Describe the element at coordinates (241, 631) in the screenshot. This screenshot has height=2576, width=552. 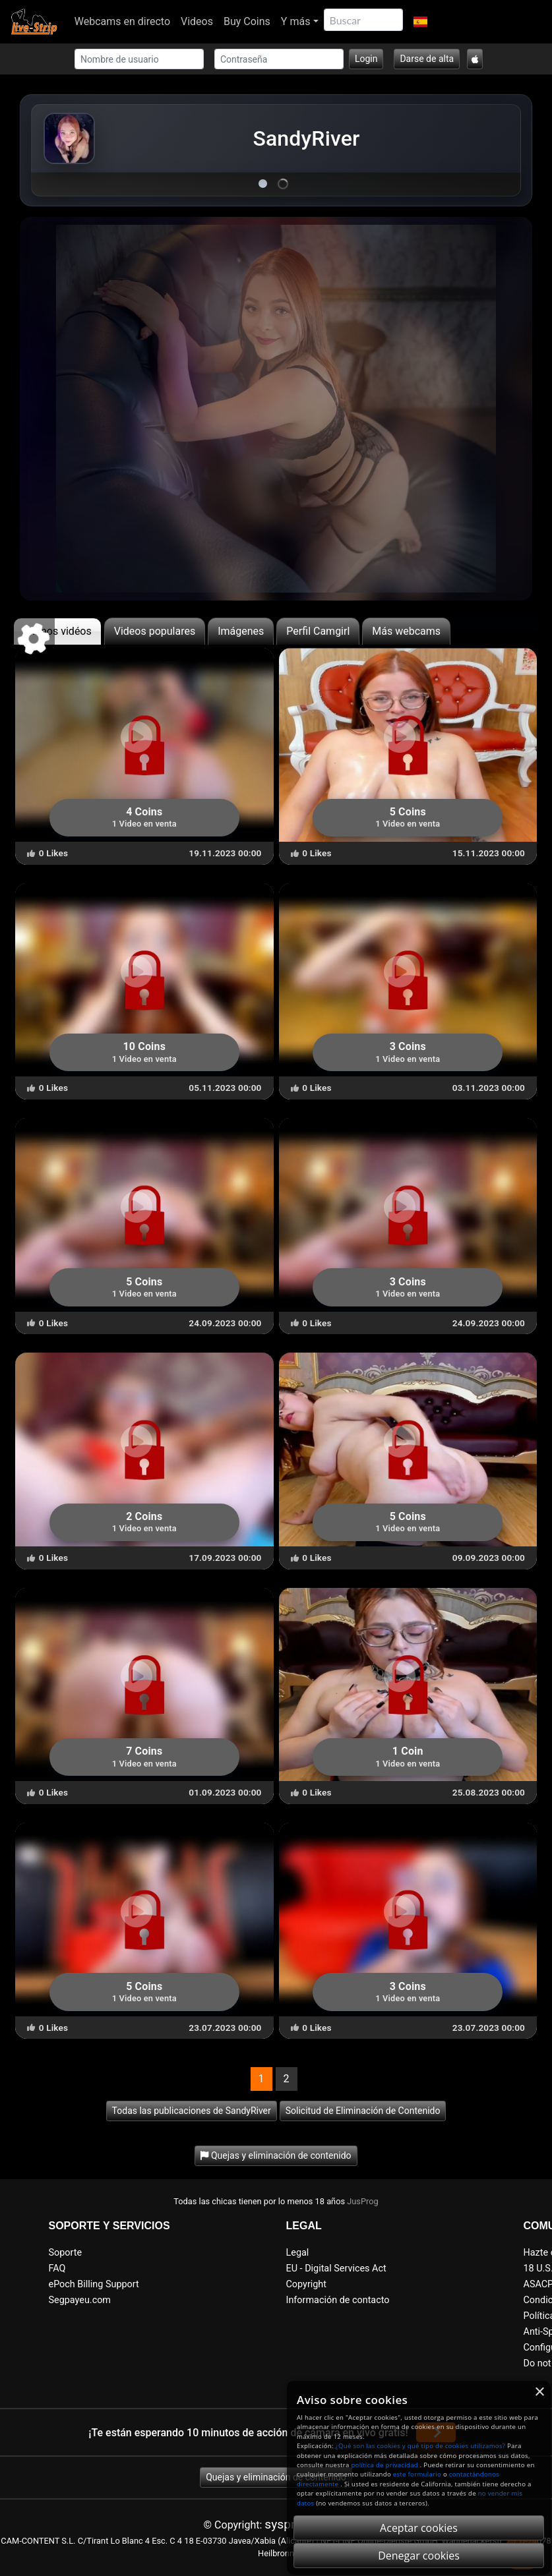
I see `Imágenes [tab]` at that location.